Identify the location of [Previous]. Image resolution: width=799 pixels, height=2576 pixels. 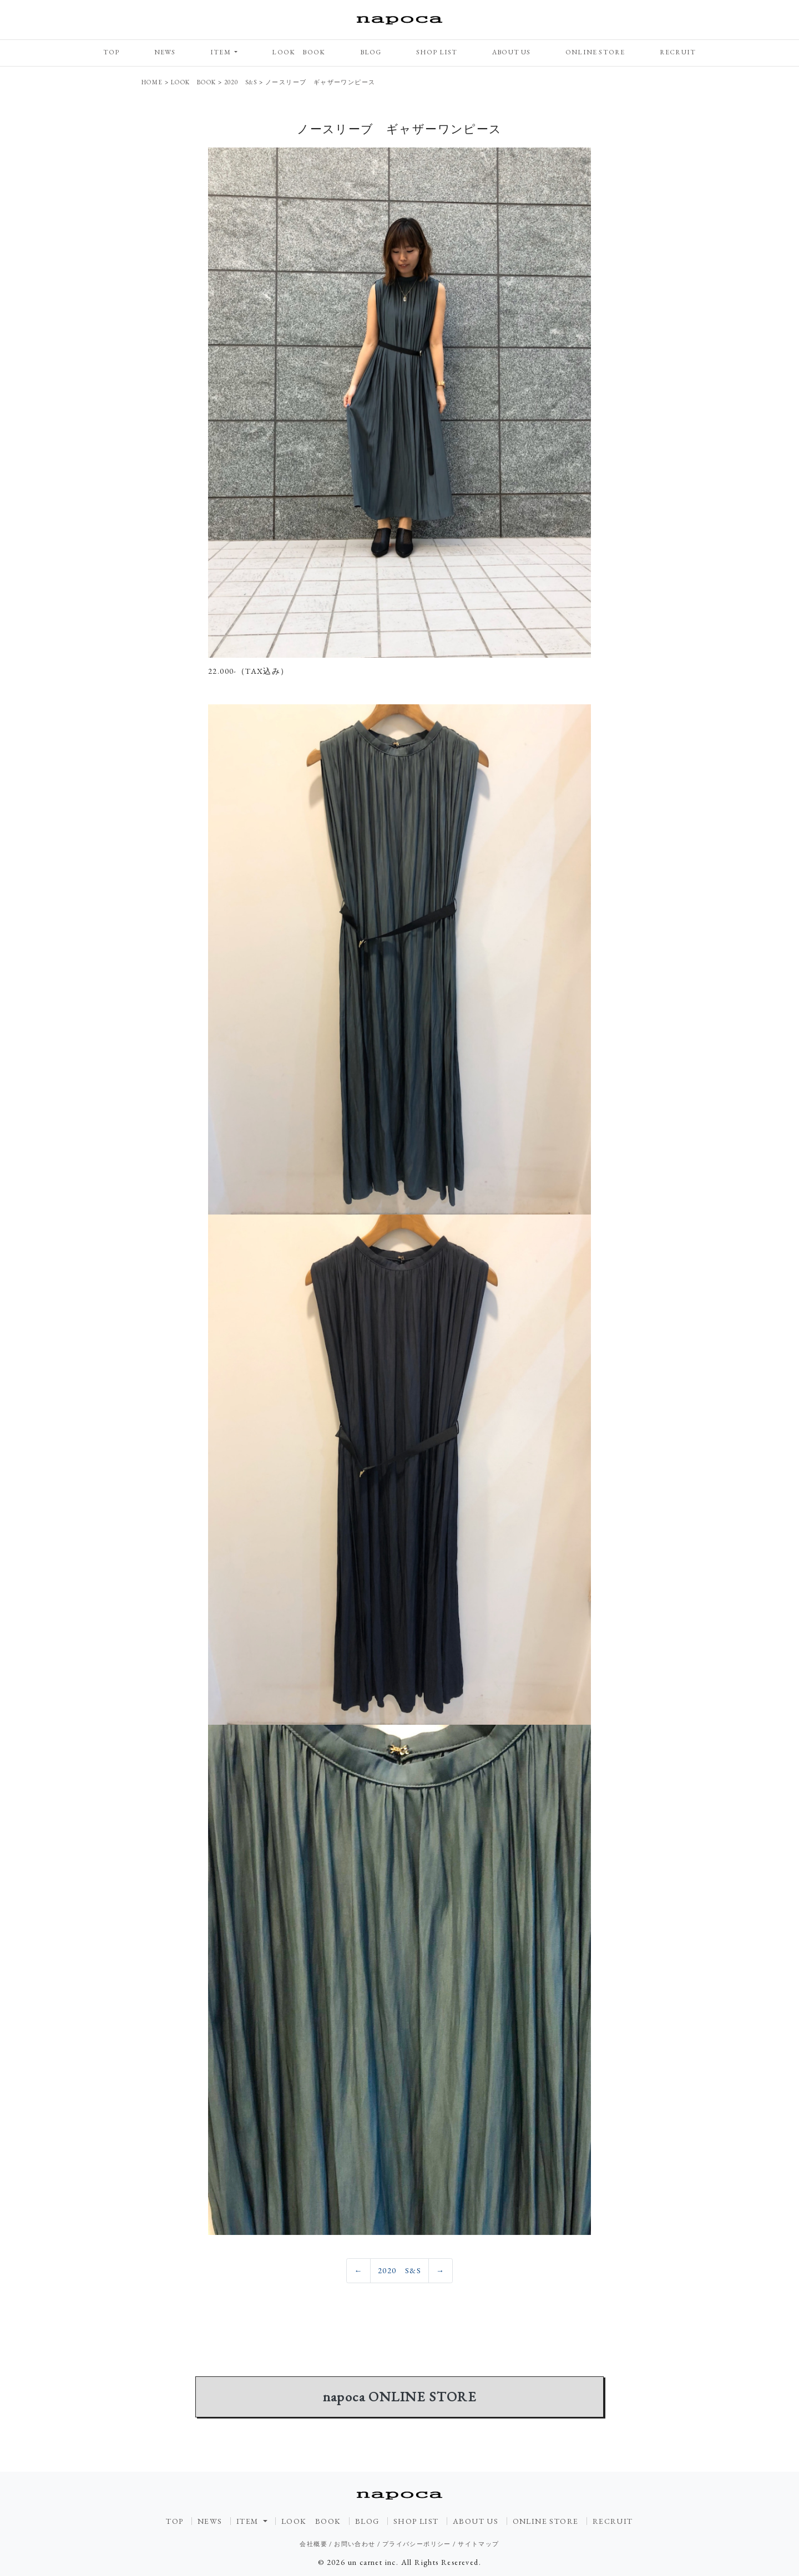
(358, 2271).